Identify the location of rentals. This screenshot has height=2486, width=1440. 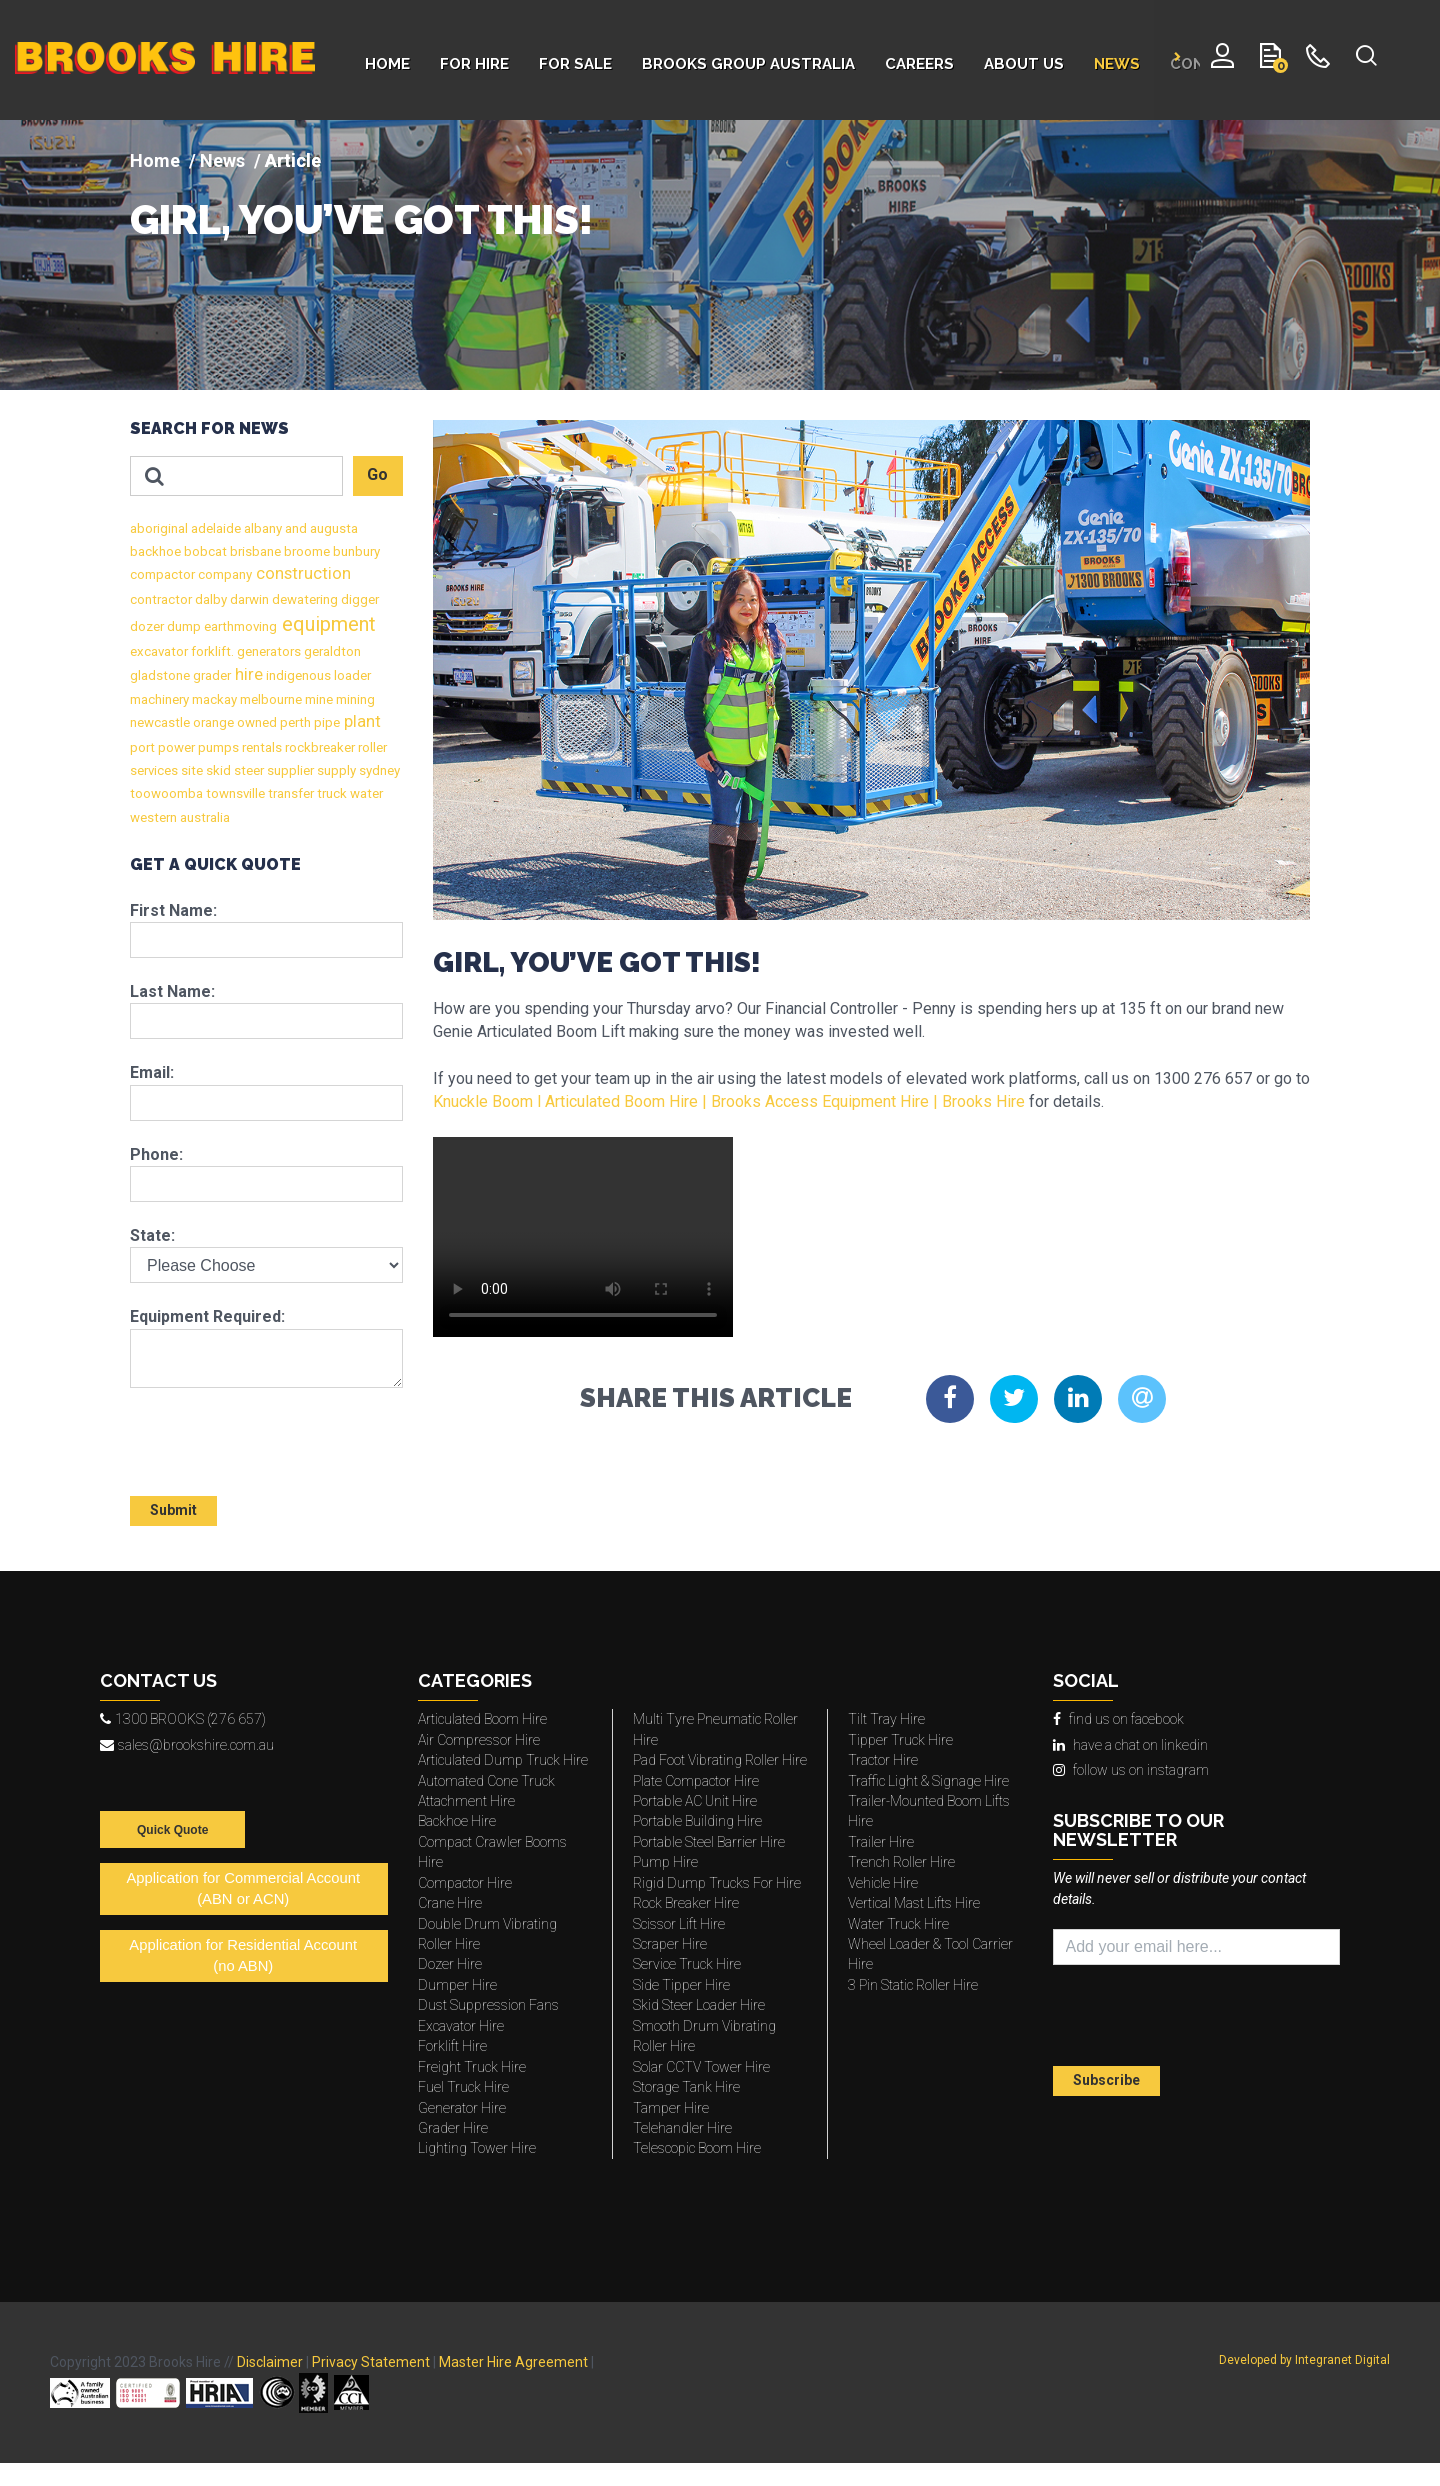
(260, 747).